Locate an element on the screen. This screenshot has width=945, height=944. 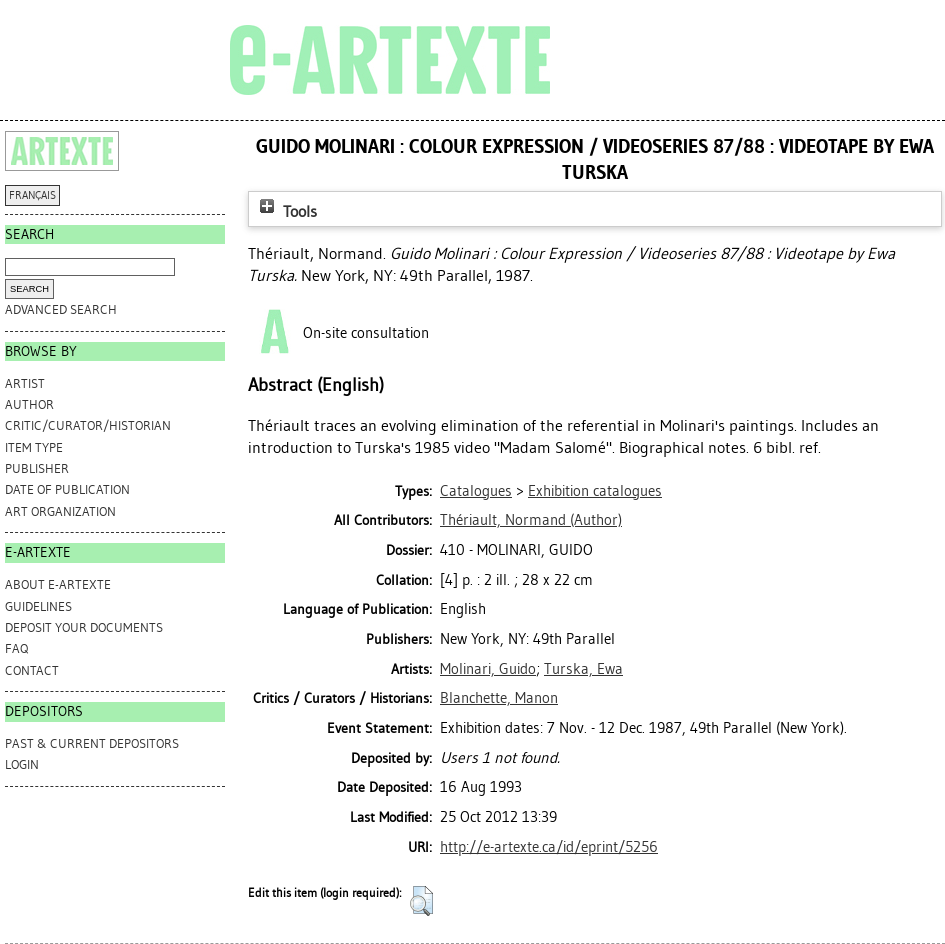
Login is located at coordinates (22, 764).